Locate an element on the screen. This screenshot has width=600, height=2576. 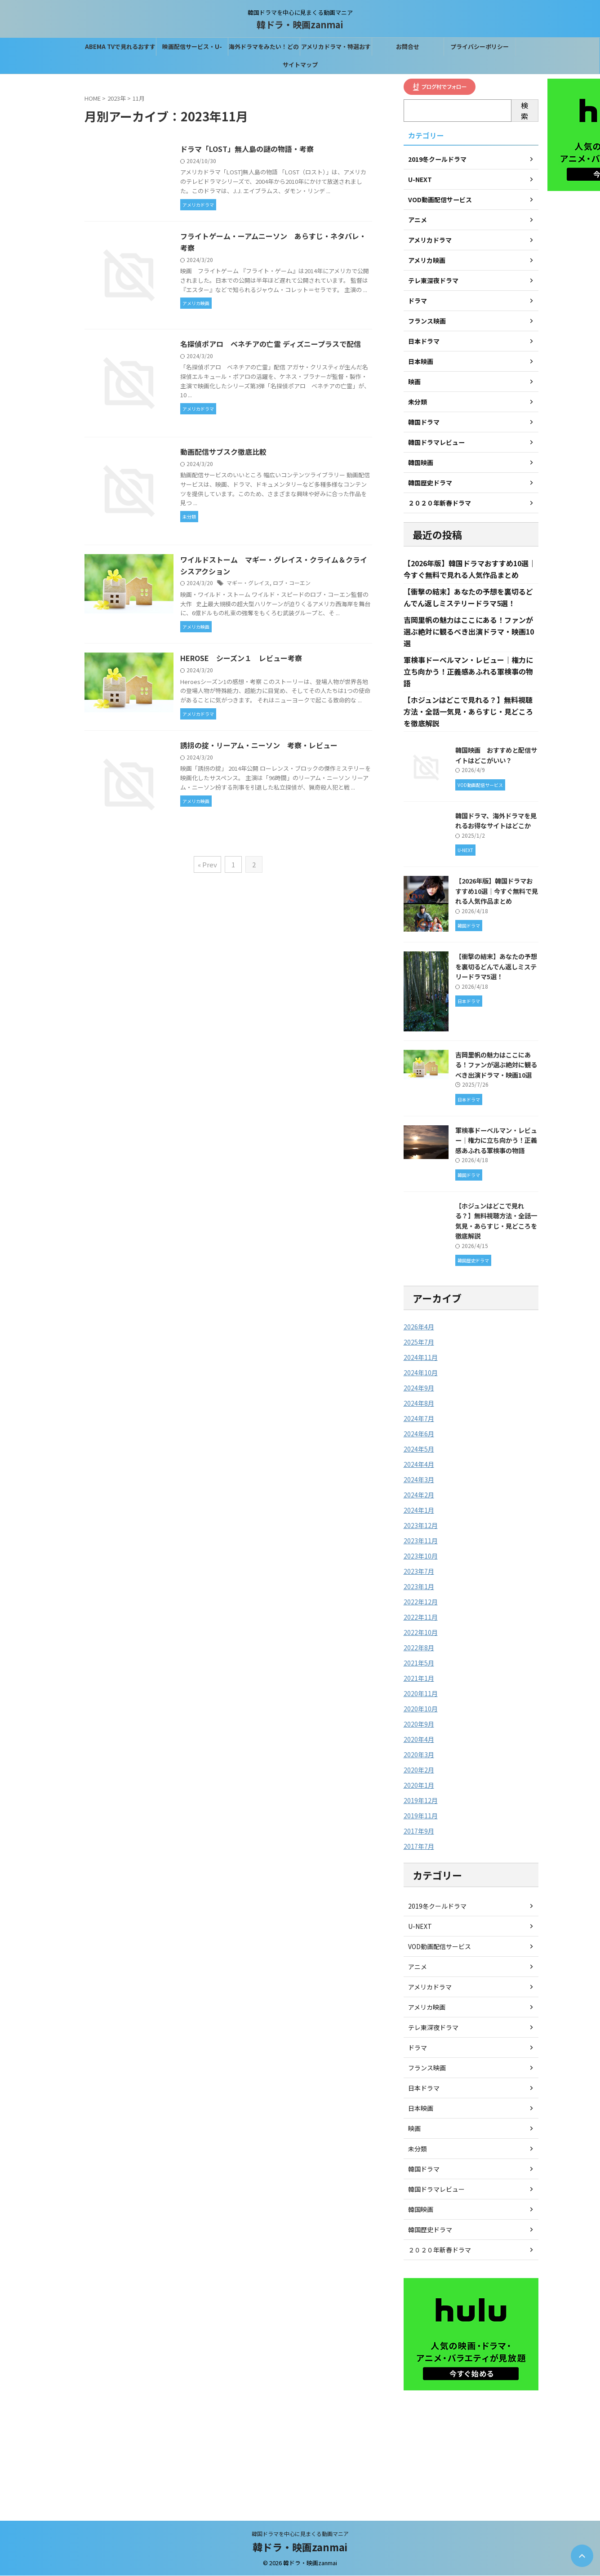
2023年7月 is located at coordinates (419, 1571).